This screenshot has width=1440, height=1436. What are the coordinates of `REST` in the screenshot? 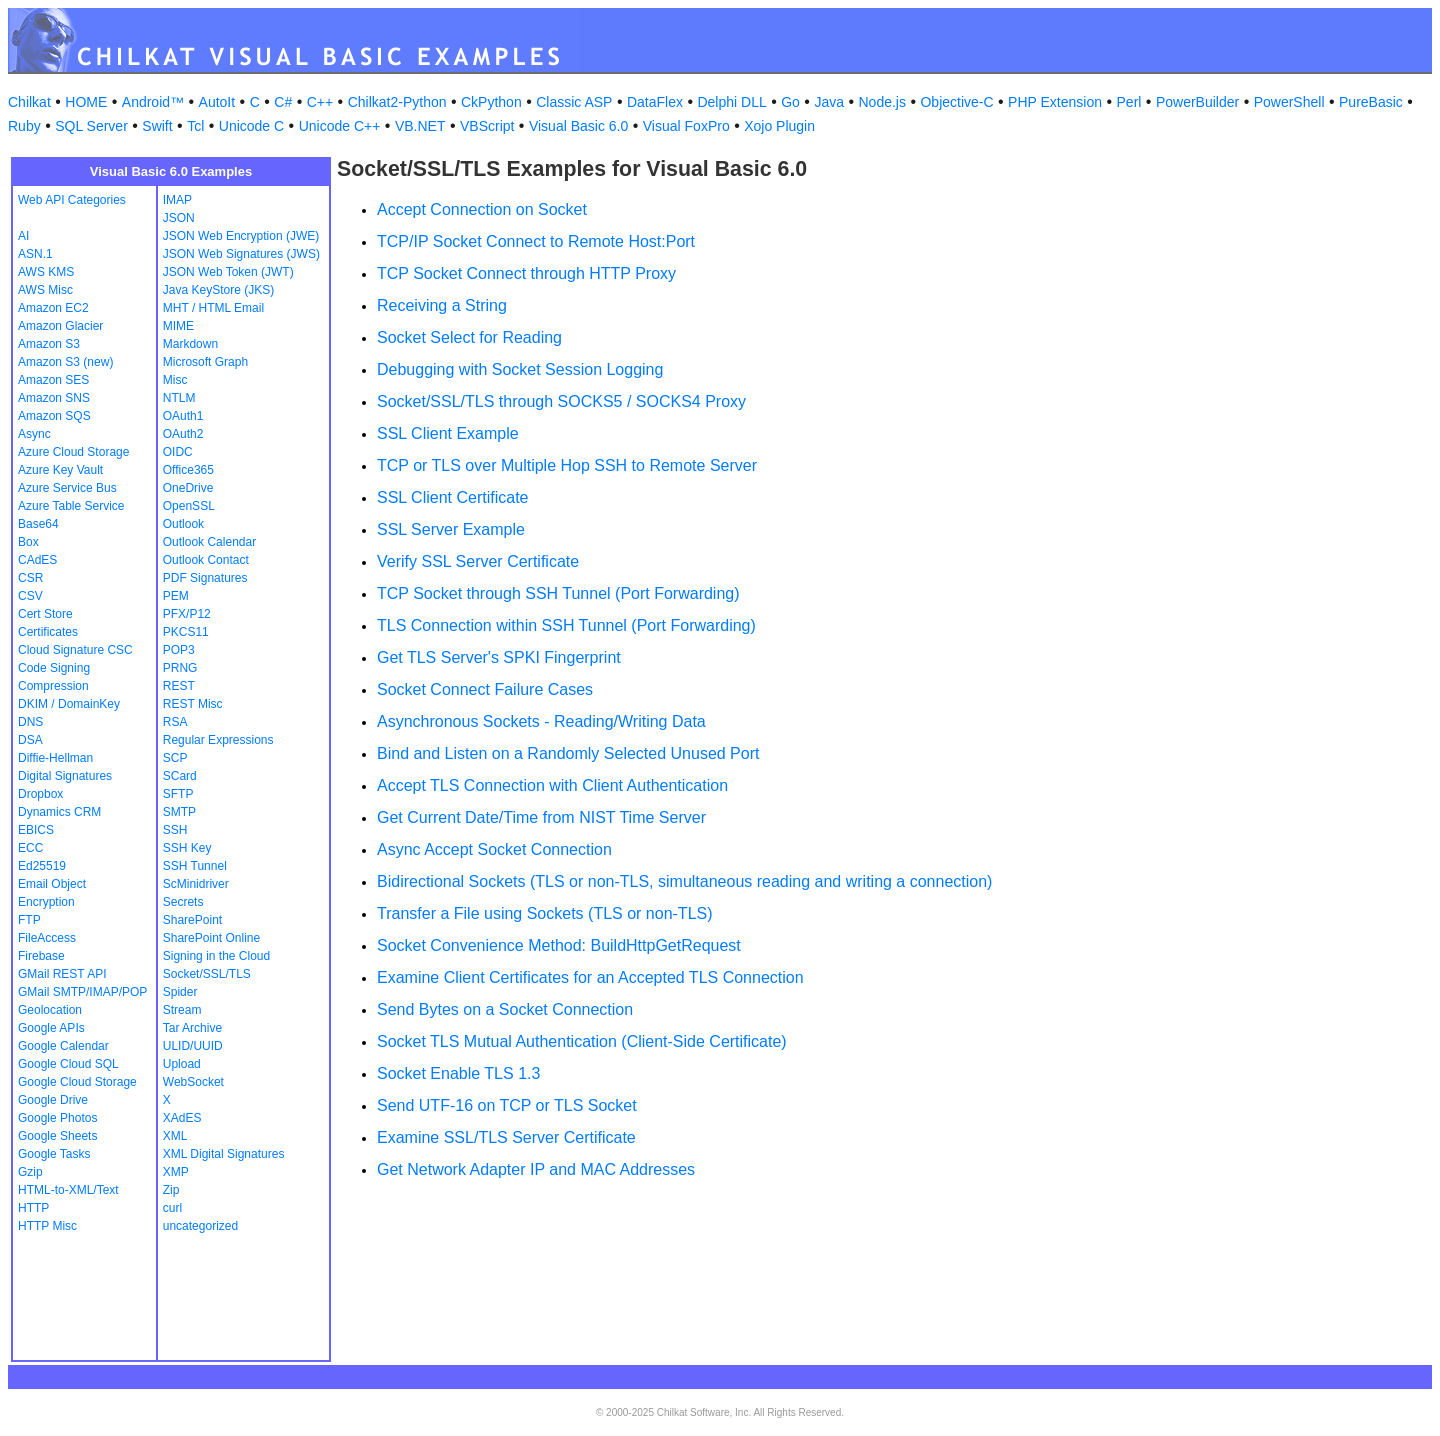 It's located at (179, 686).